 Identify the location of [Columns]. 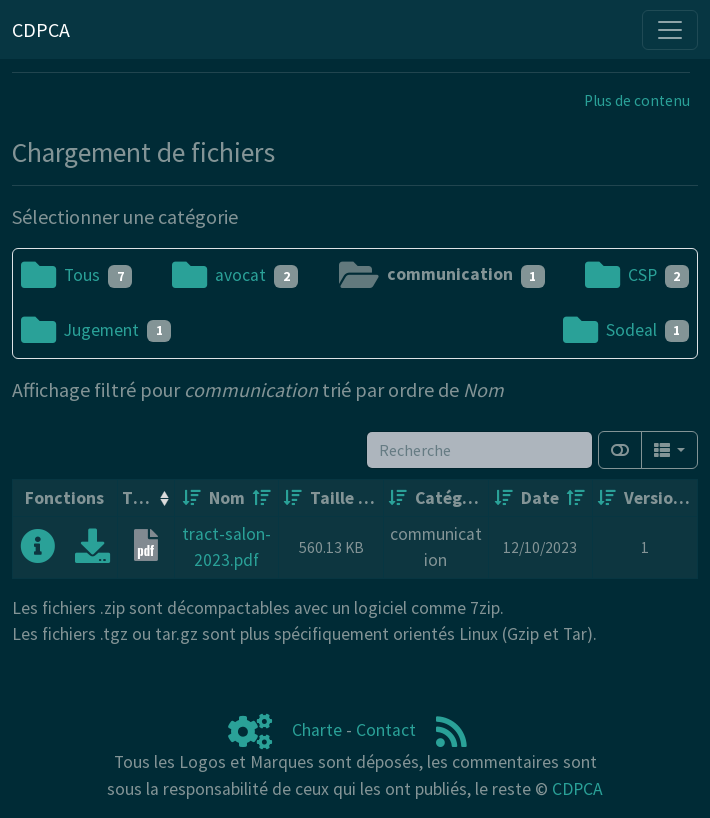
(669, 450).